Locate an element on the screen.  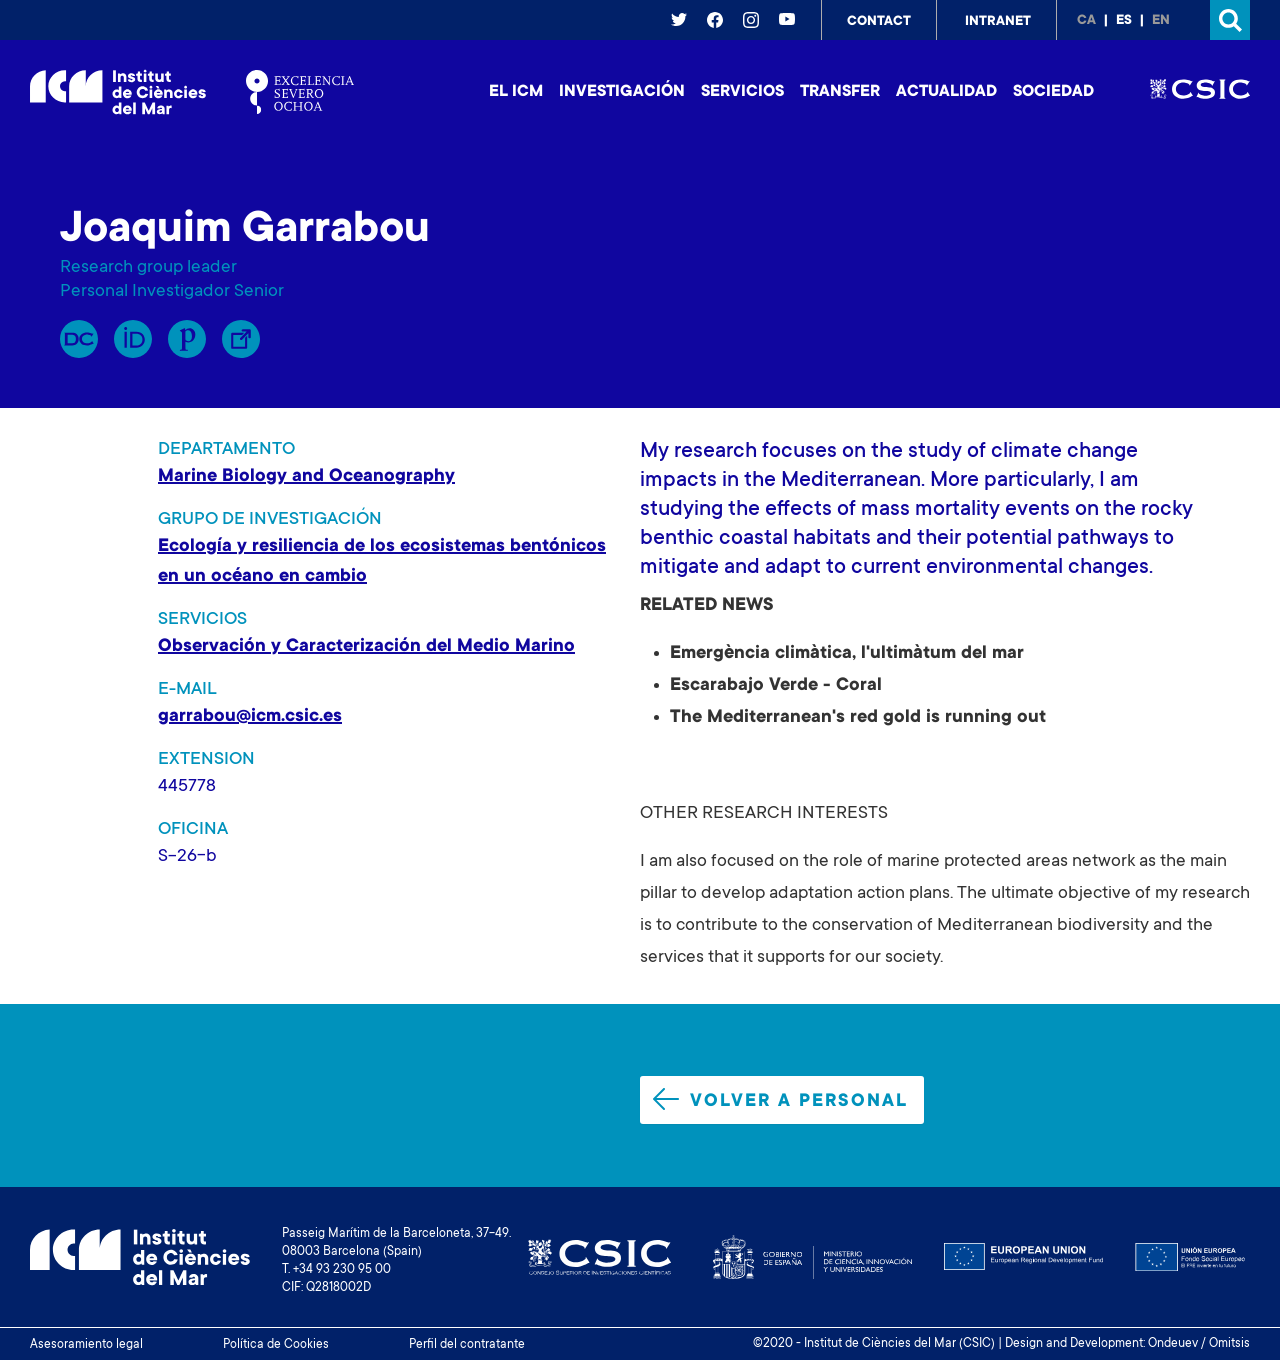
Actualidad is located at coordinates (946, 92).